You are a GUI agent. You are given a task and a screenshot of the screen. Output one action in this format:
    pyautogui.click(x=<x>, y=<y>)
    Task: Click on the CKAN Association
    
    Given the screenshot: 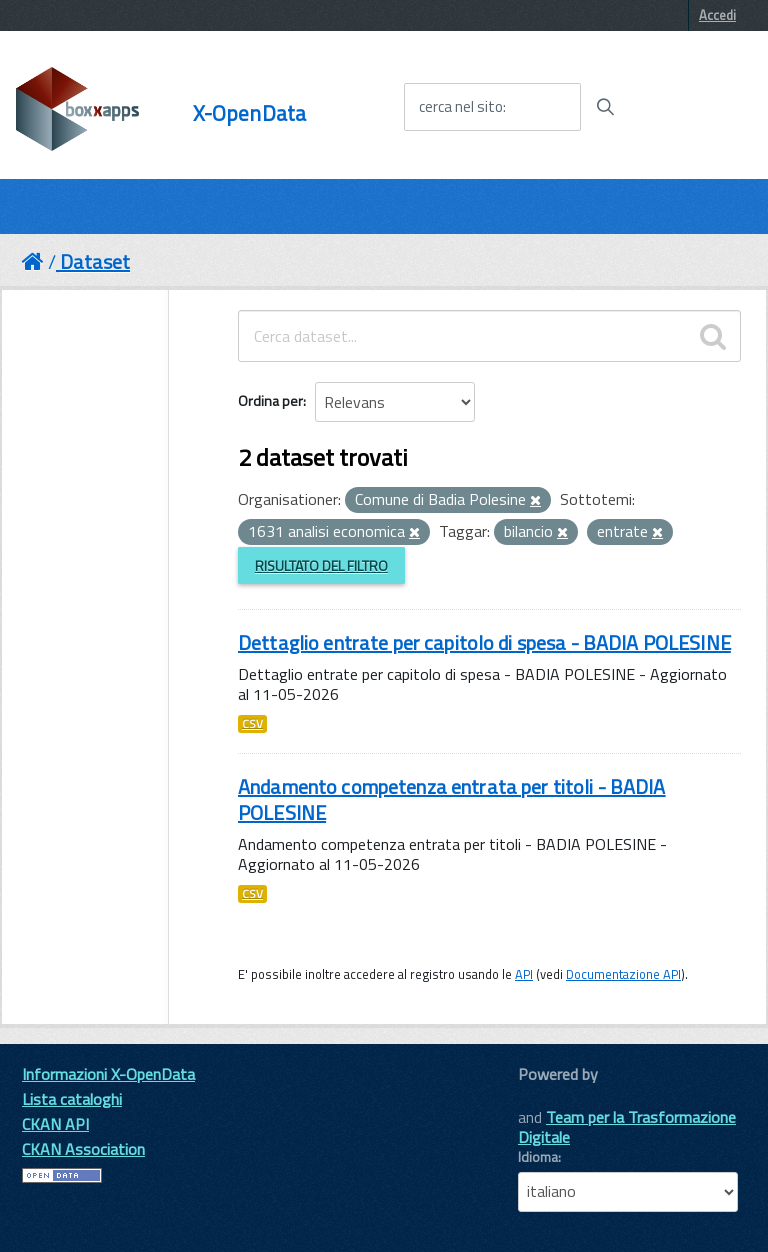 What is the action you would take?
    pyautogui.click(x=83, y=1149)
    